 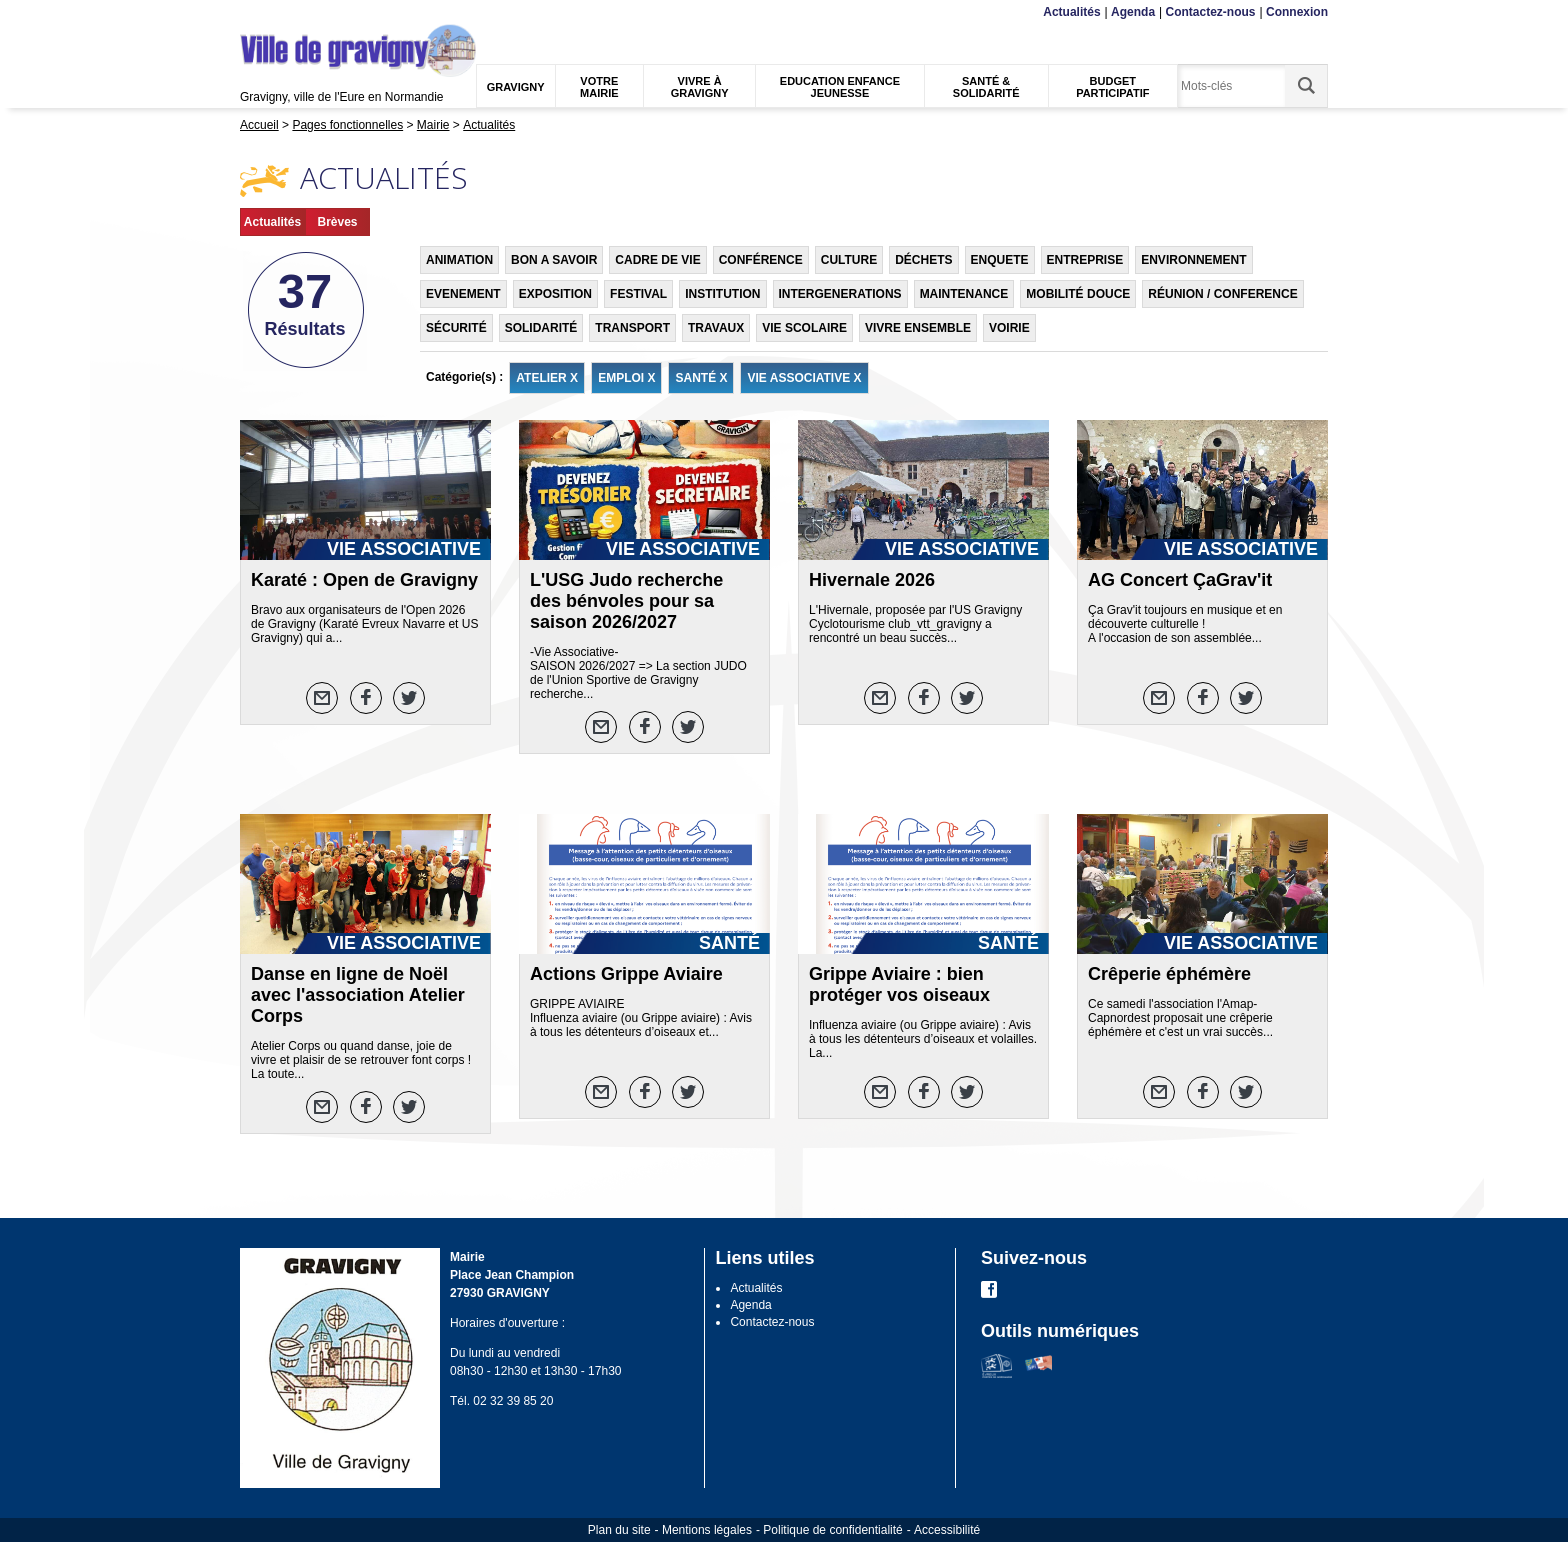 I want to click on Agenda, so click(x=1133, y=12).